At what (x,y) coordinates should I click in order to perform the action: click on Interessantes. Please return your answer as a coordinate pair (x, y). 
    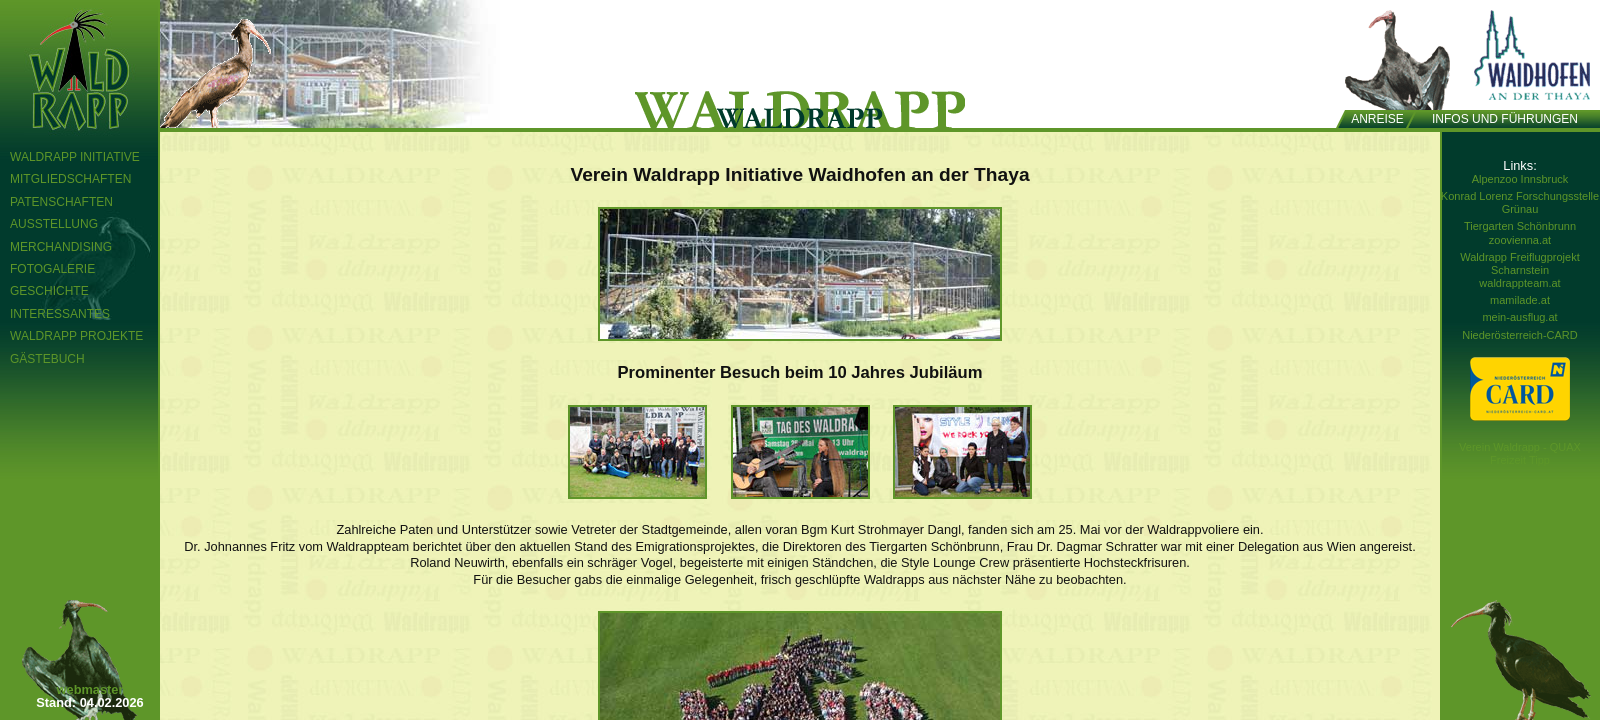
    Looking at the image, I should click on (60, 314).